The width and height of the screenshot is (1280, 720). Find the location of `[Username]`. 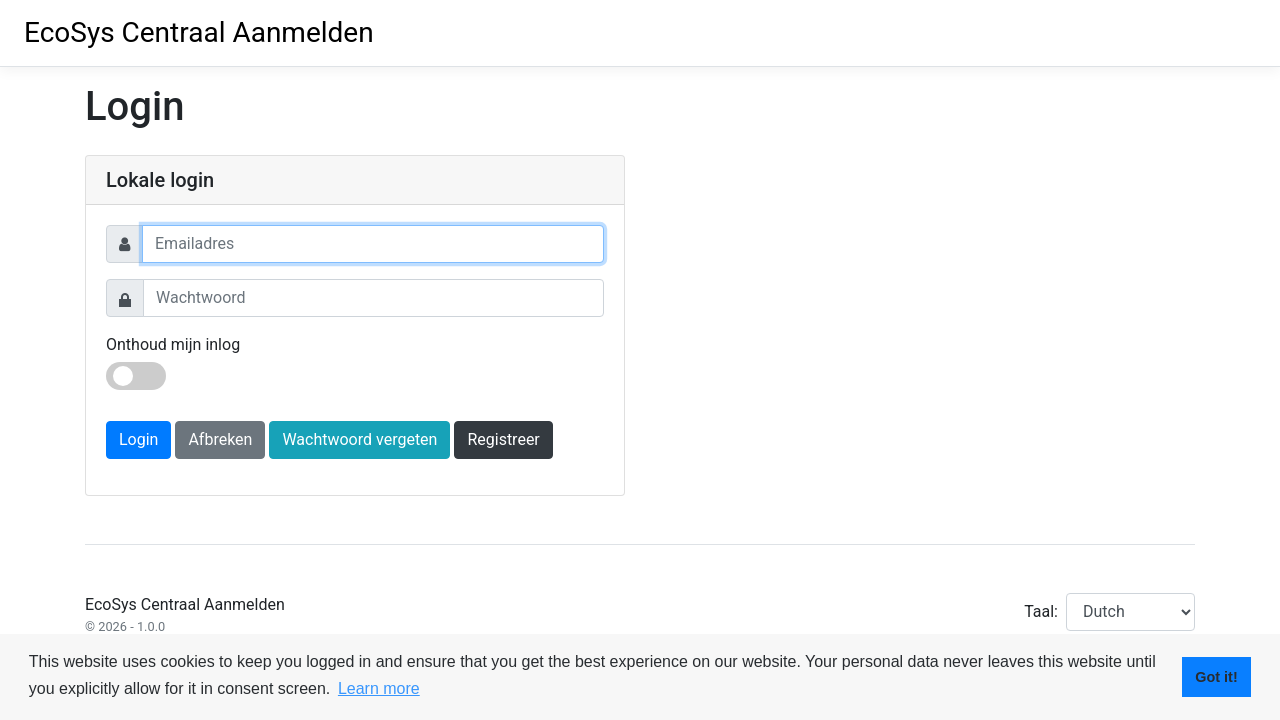

[Username] is located at coordinates (373, 244).